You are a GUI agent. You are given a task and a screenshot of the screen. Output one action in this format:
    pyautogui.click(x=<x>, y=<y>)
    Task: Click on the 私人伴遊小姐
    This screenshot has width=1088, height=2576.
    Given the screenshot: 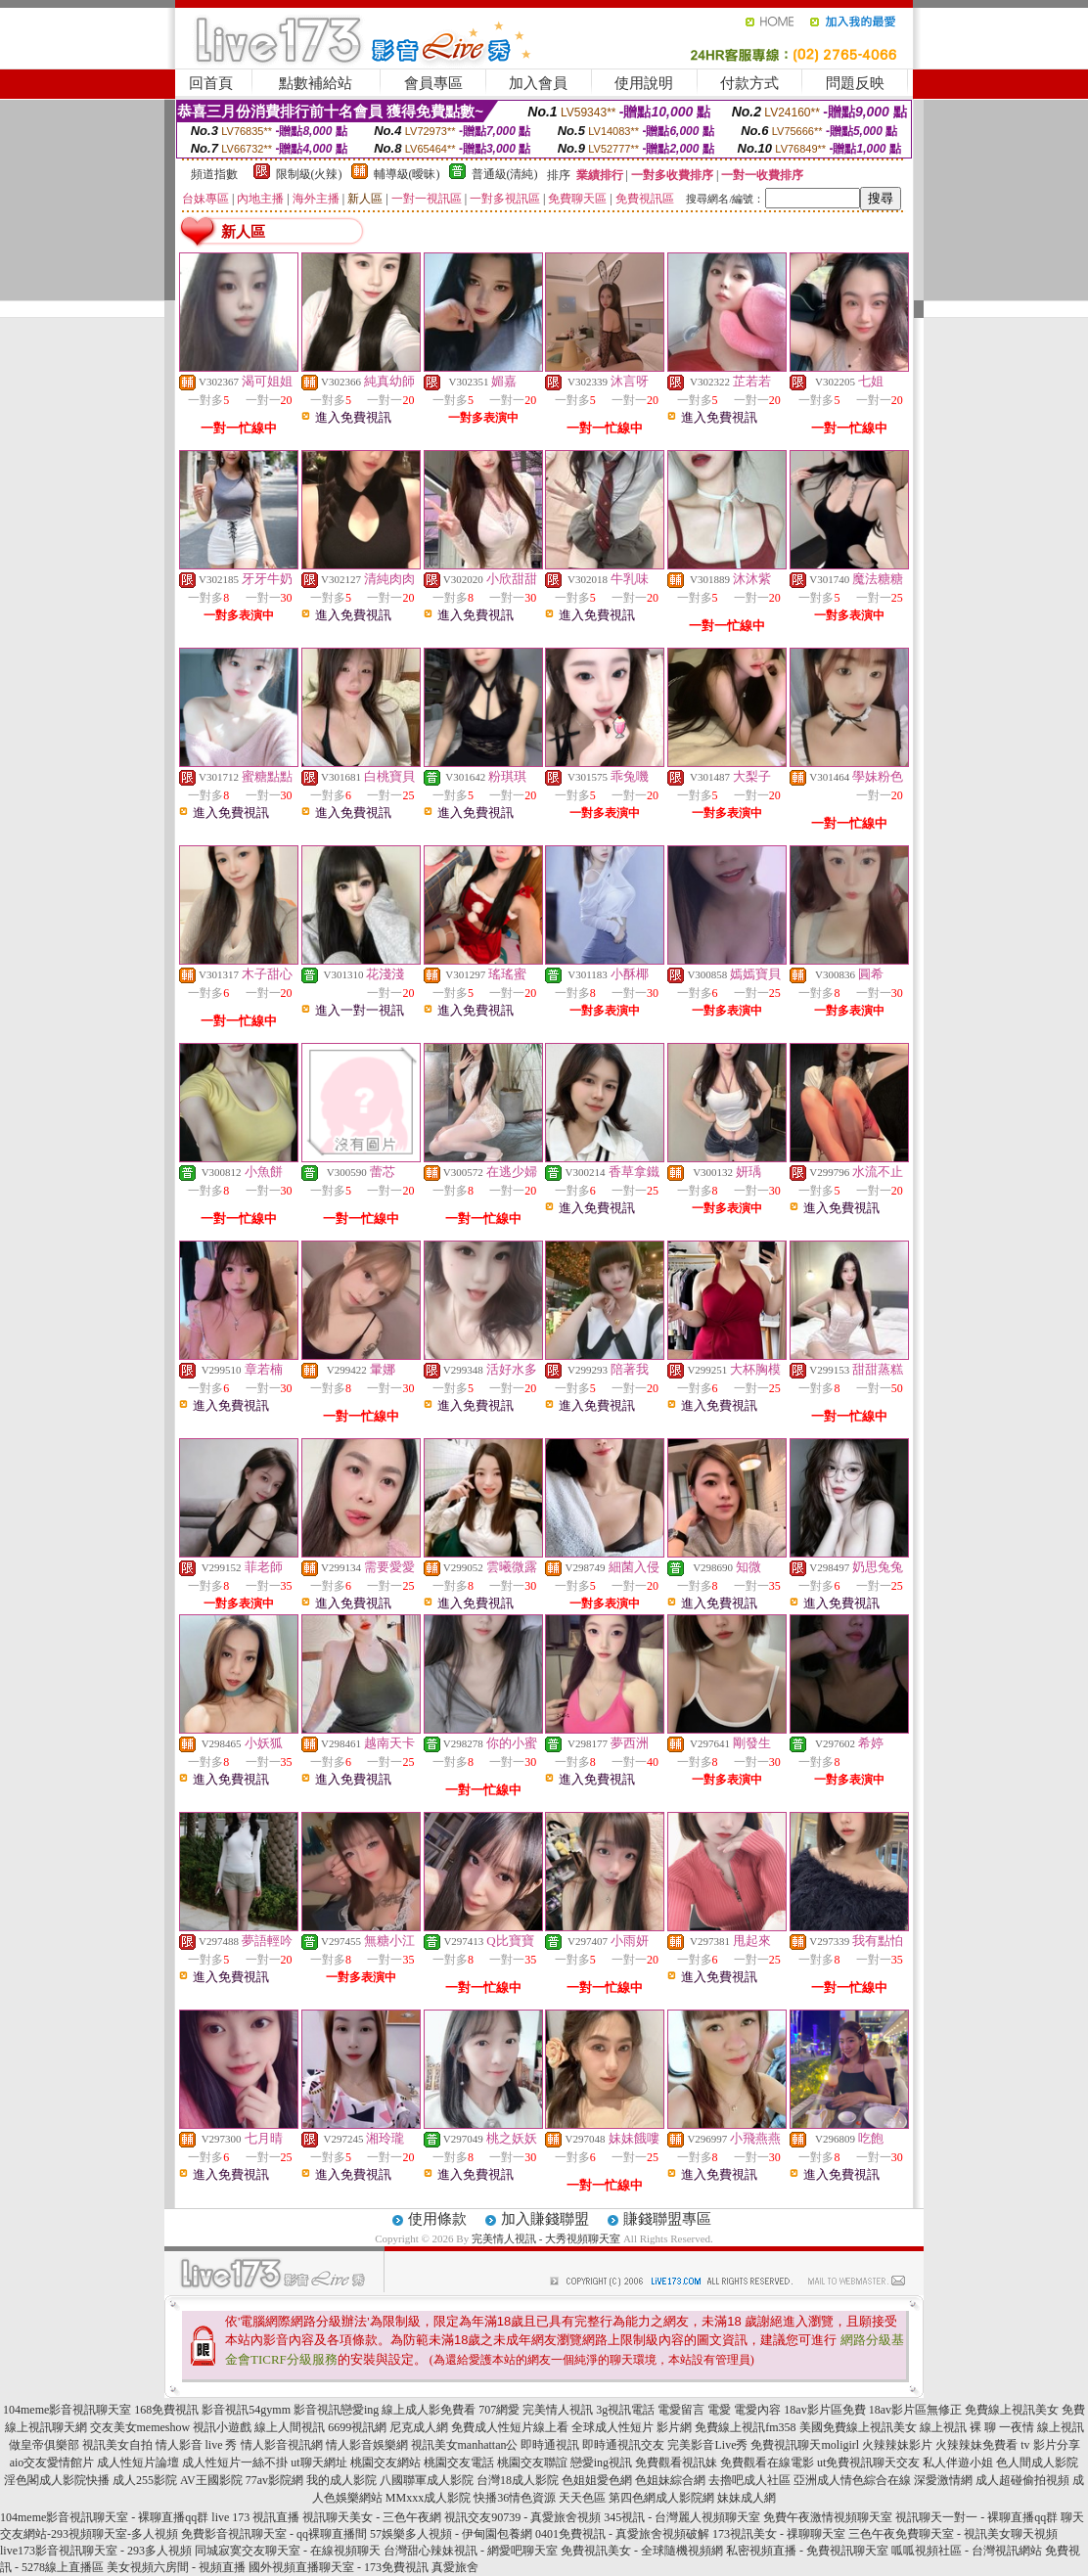 What is the action you would take?
    pyautogui.click(x=958, y=2462)
    